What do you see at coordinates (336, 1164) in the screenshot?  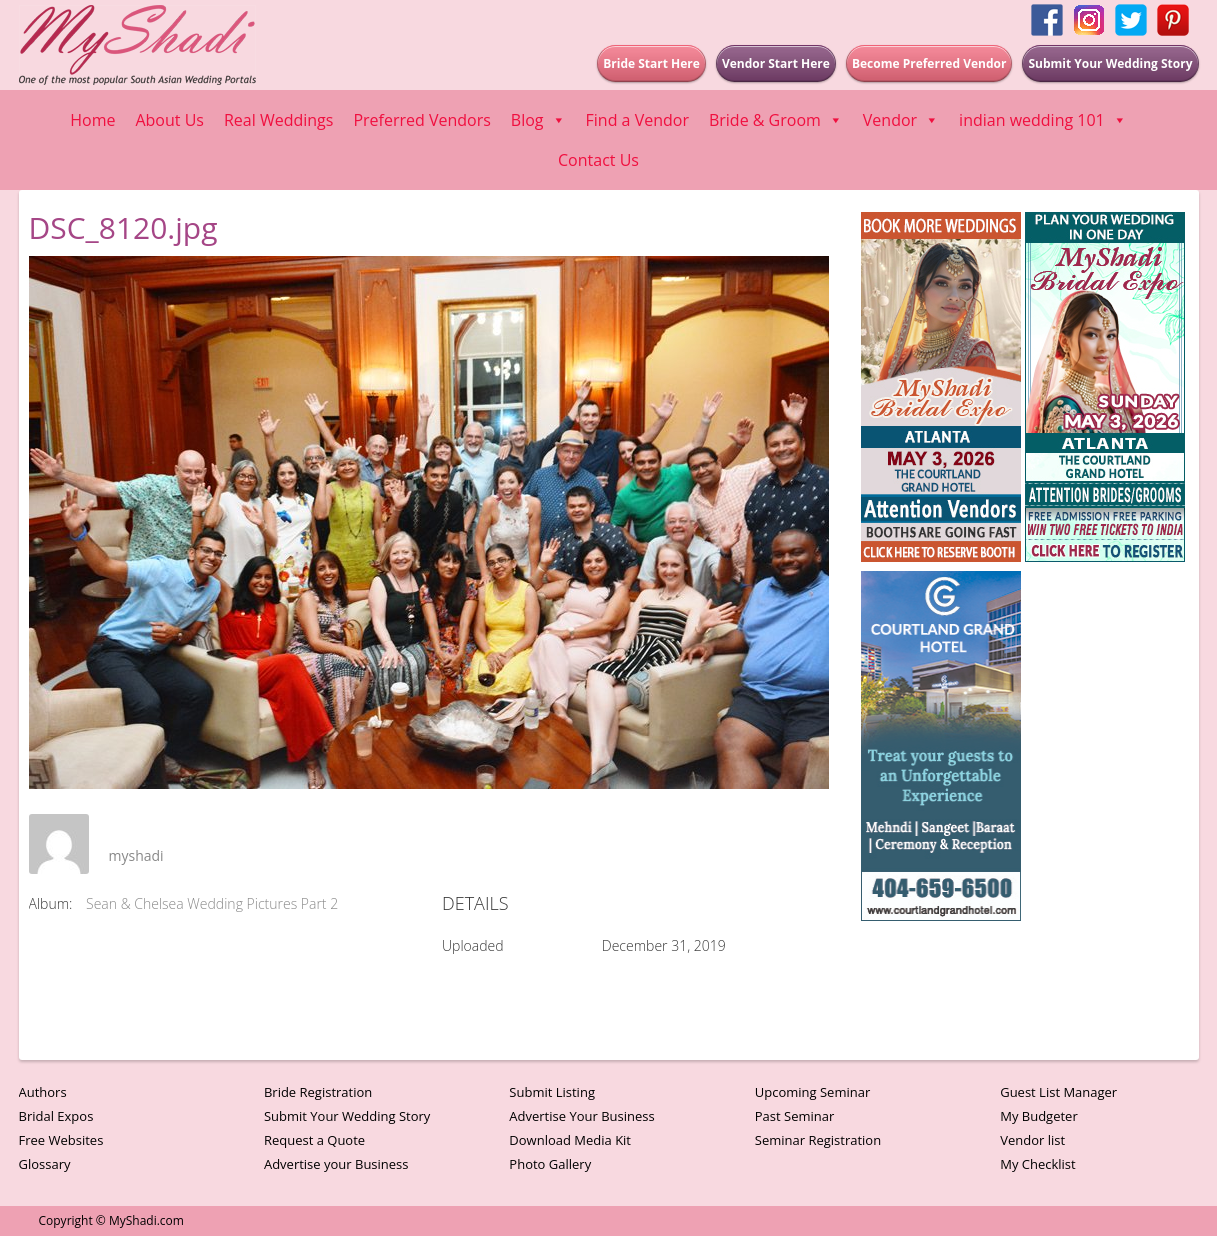 I see `Advertise your Business` at bounding box center [336, 1164].